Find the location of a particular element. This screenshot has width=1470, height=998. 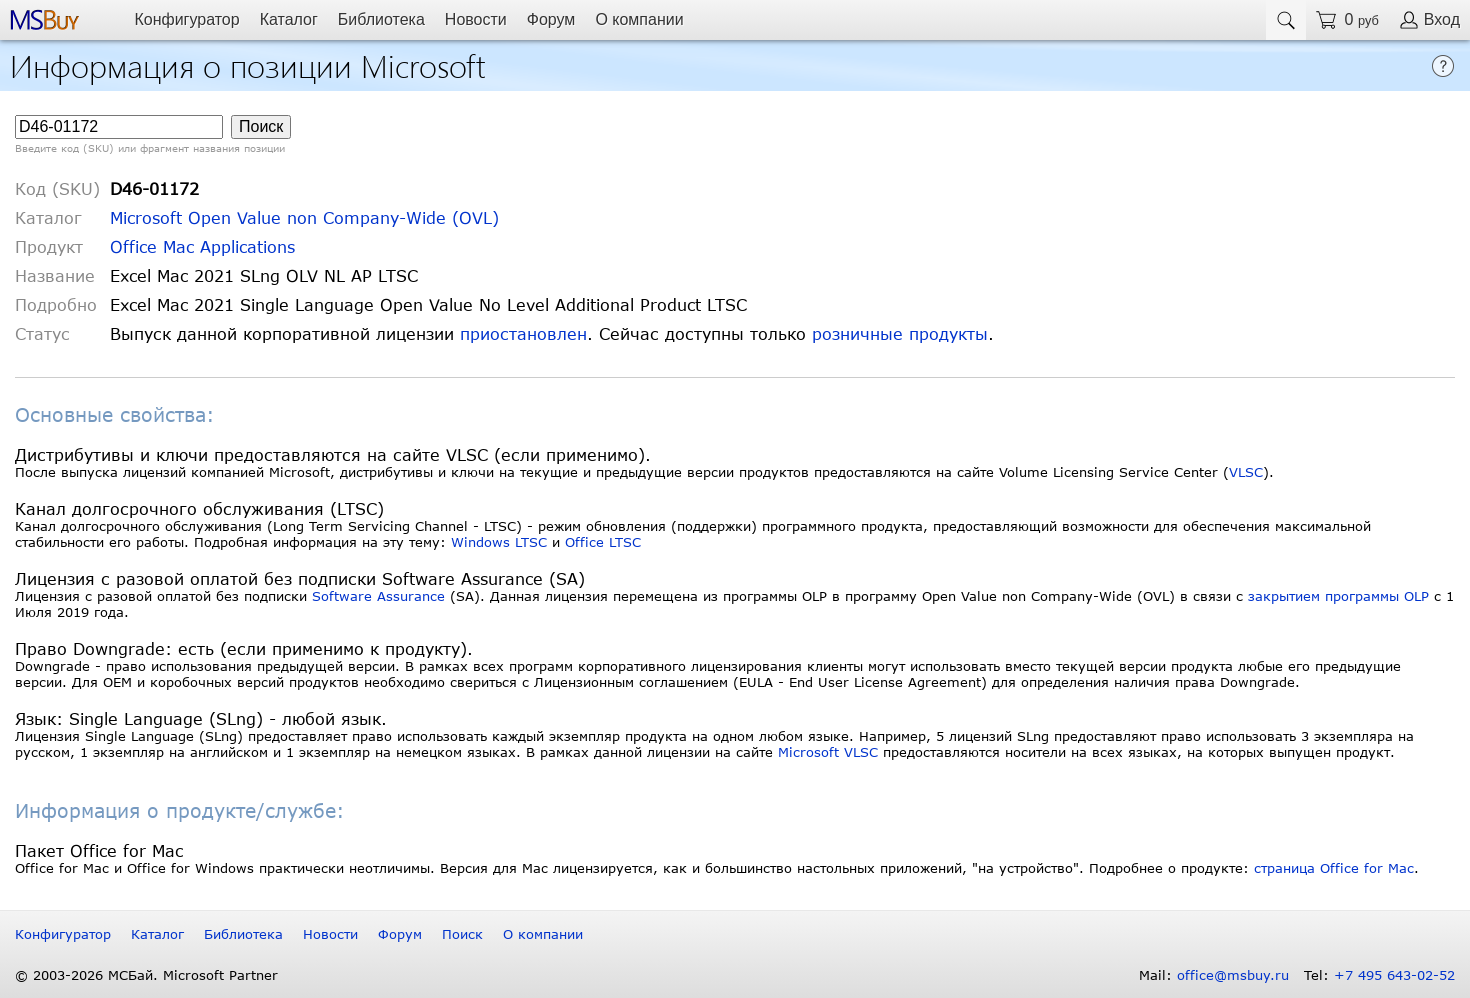

Библиотека is located at coordinates (381, 19).